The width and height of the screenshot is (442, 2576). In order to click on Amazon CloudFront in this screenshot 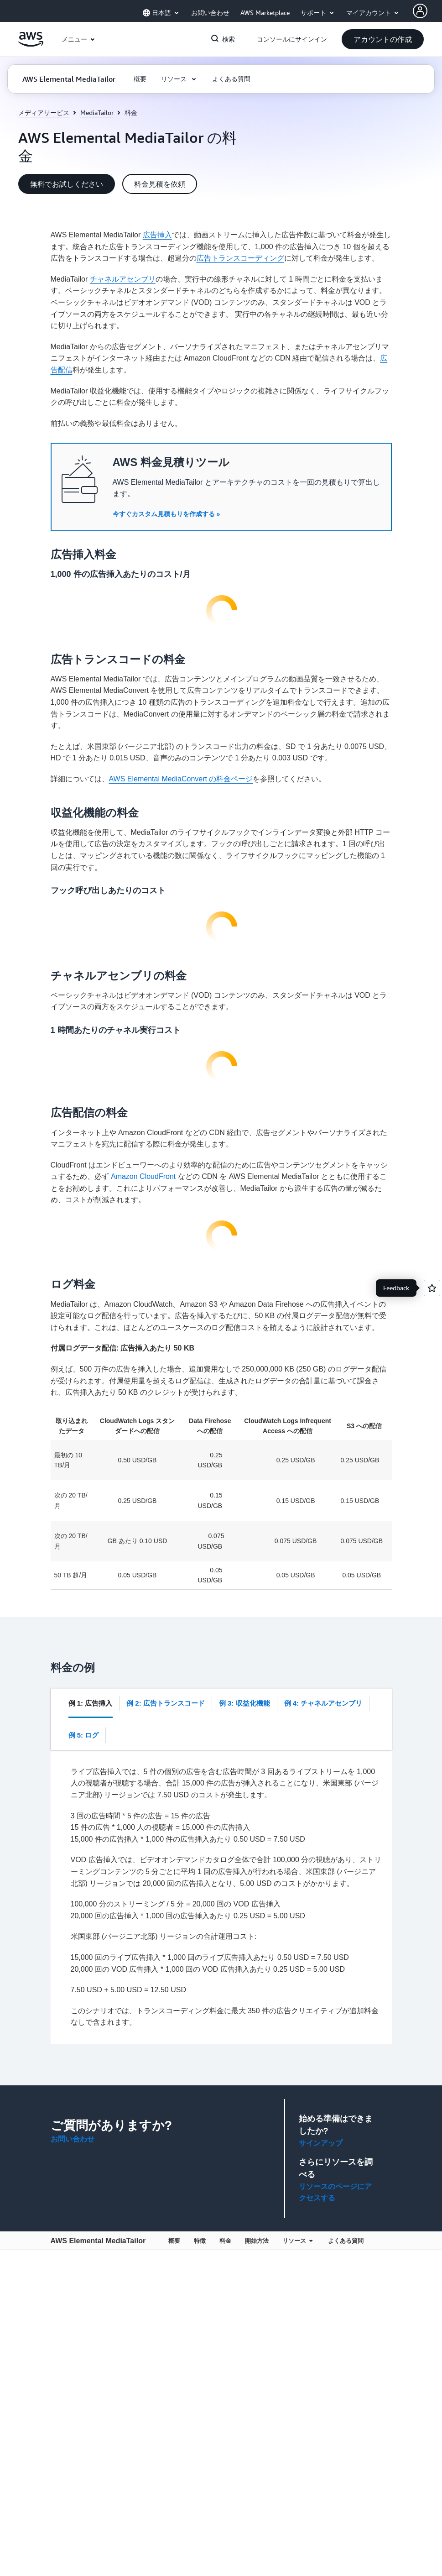, I will do `click(143, 1176)`.